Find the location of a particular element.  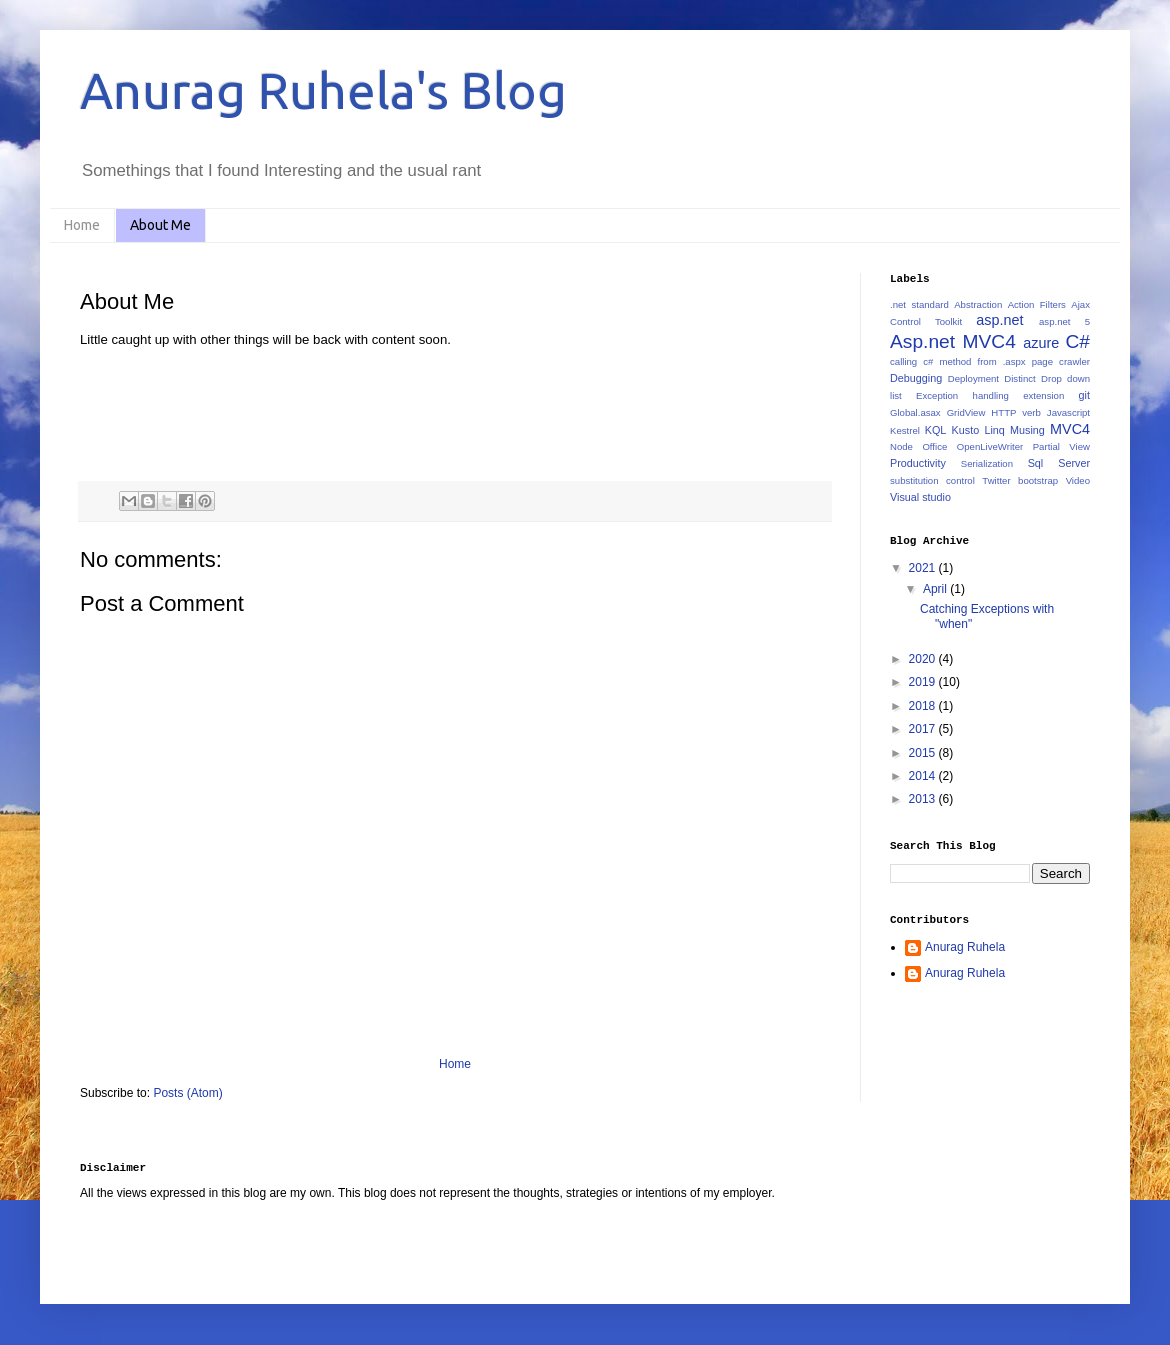

GridView is located at coordinates (966, 412).